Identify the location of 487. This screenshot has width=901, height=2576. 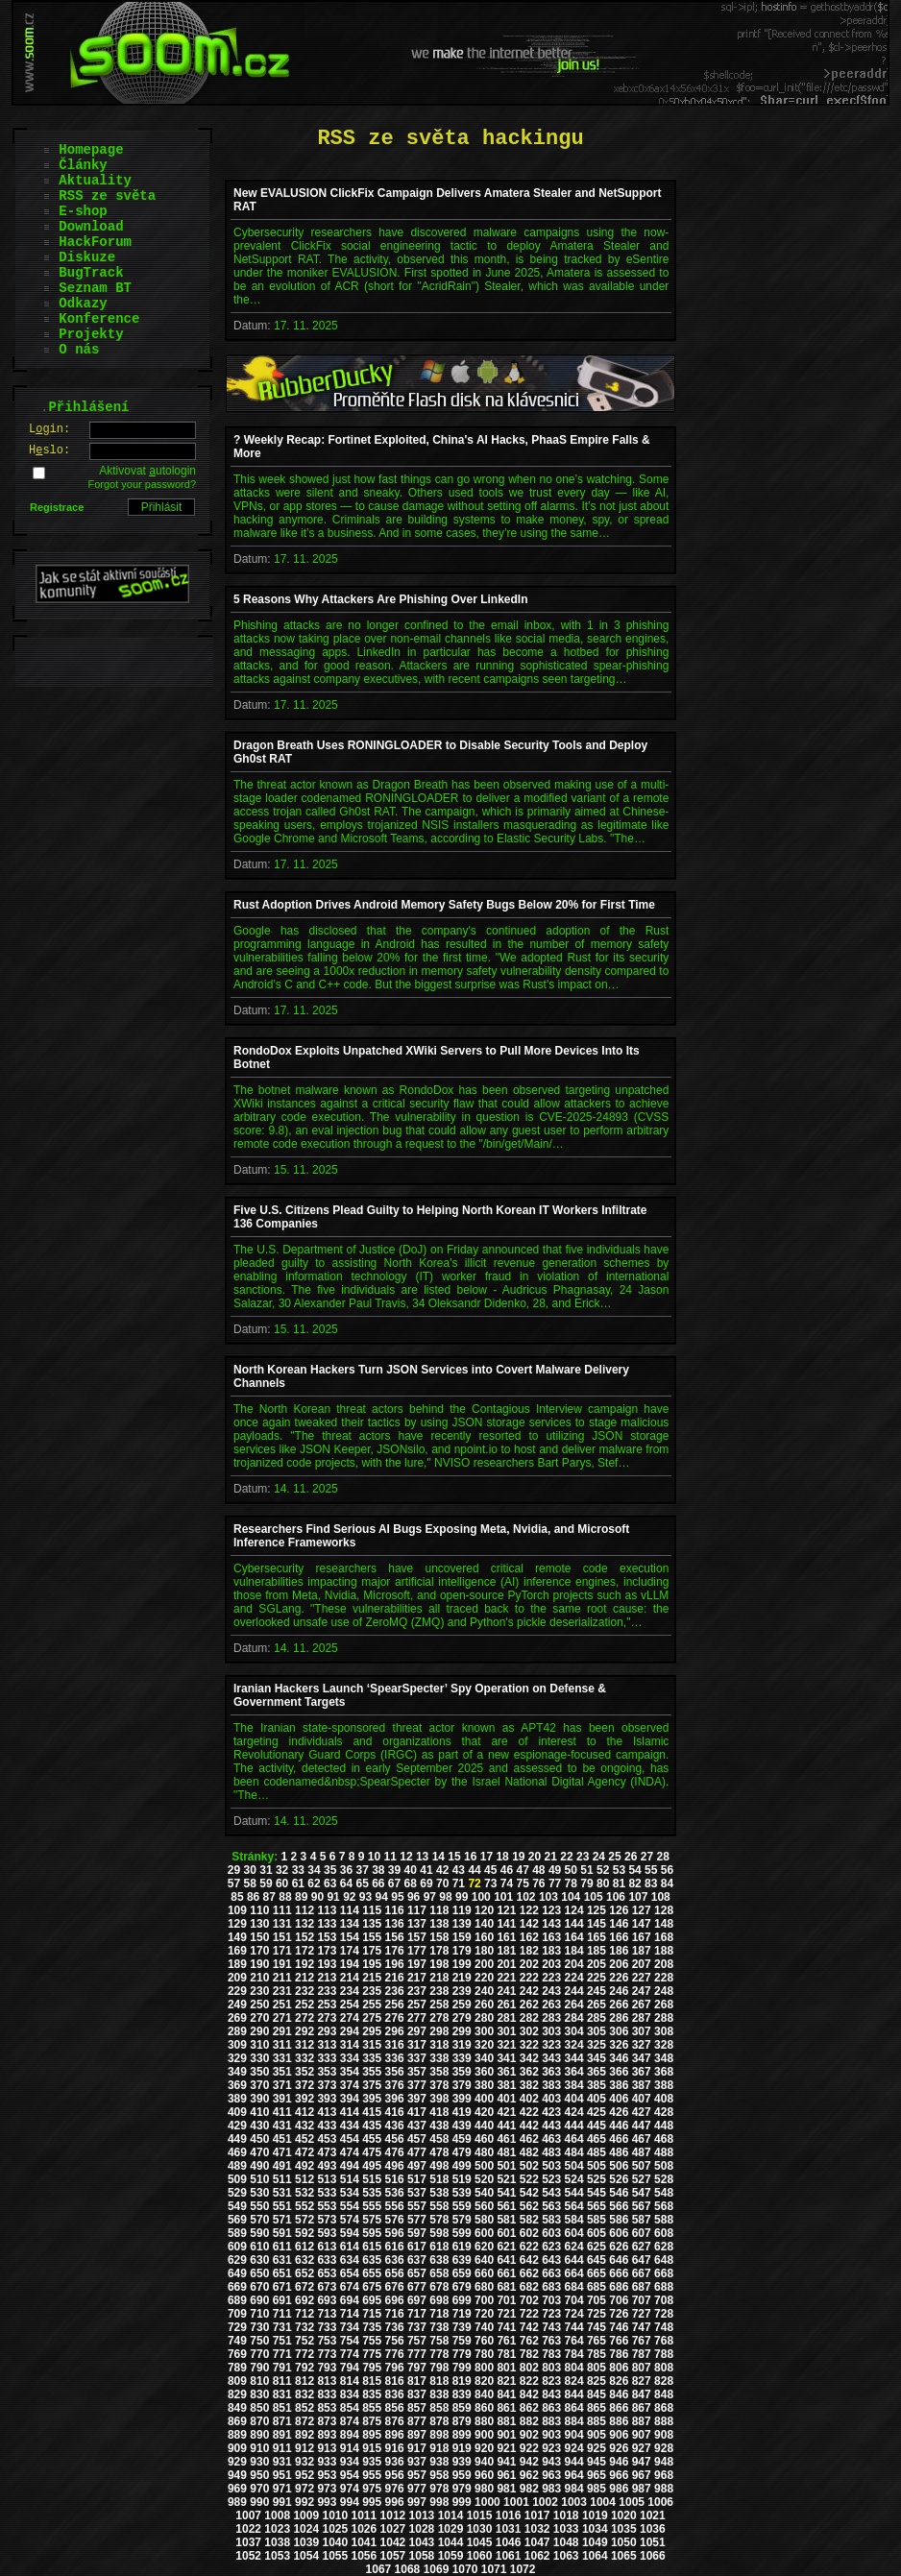
(641, 2152).